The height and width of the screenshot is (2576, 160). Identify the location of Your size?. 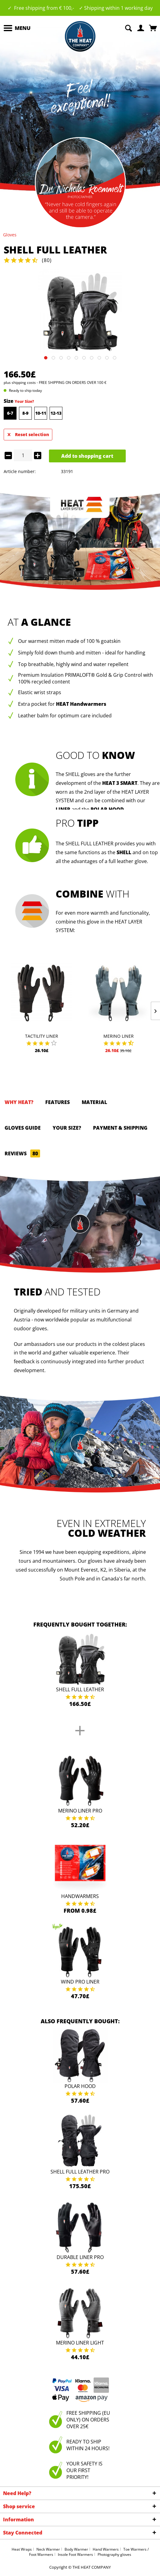
(67, 1127).